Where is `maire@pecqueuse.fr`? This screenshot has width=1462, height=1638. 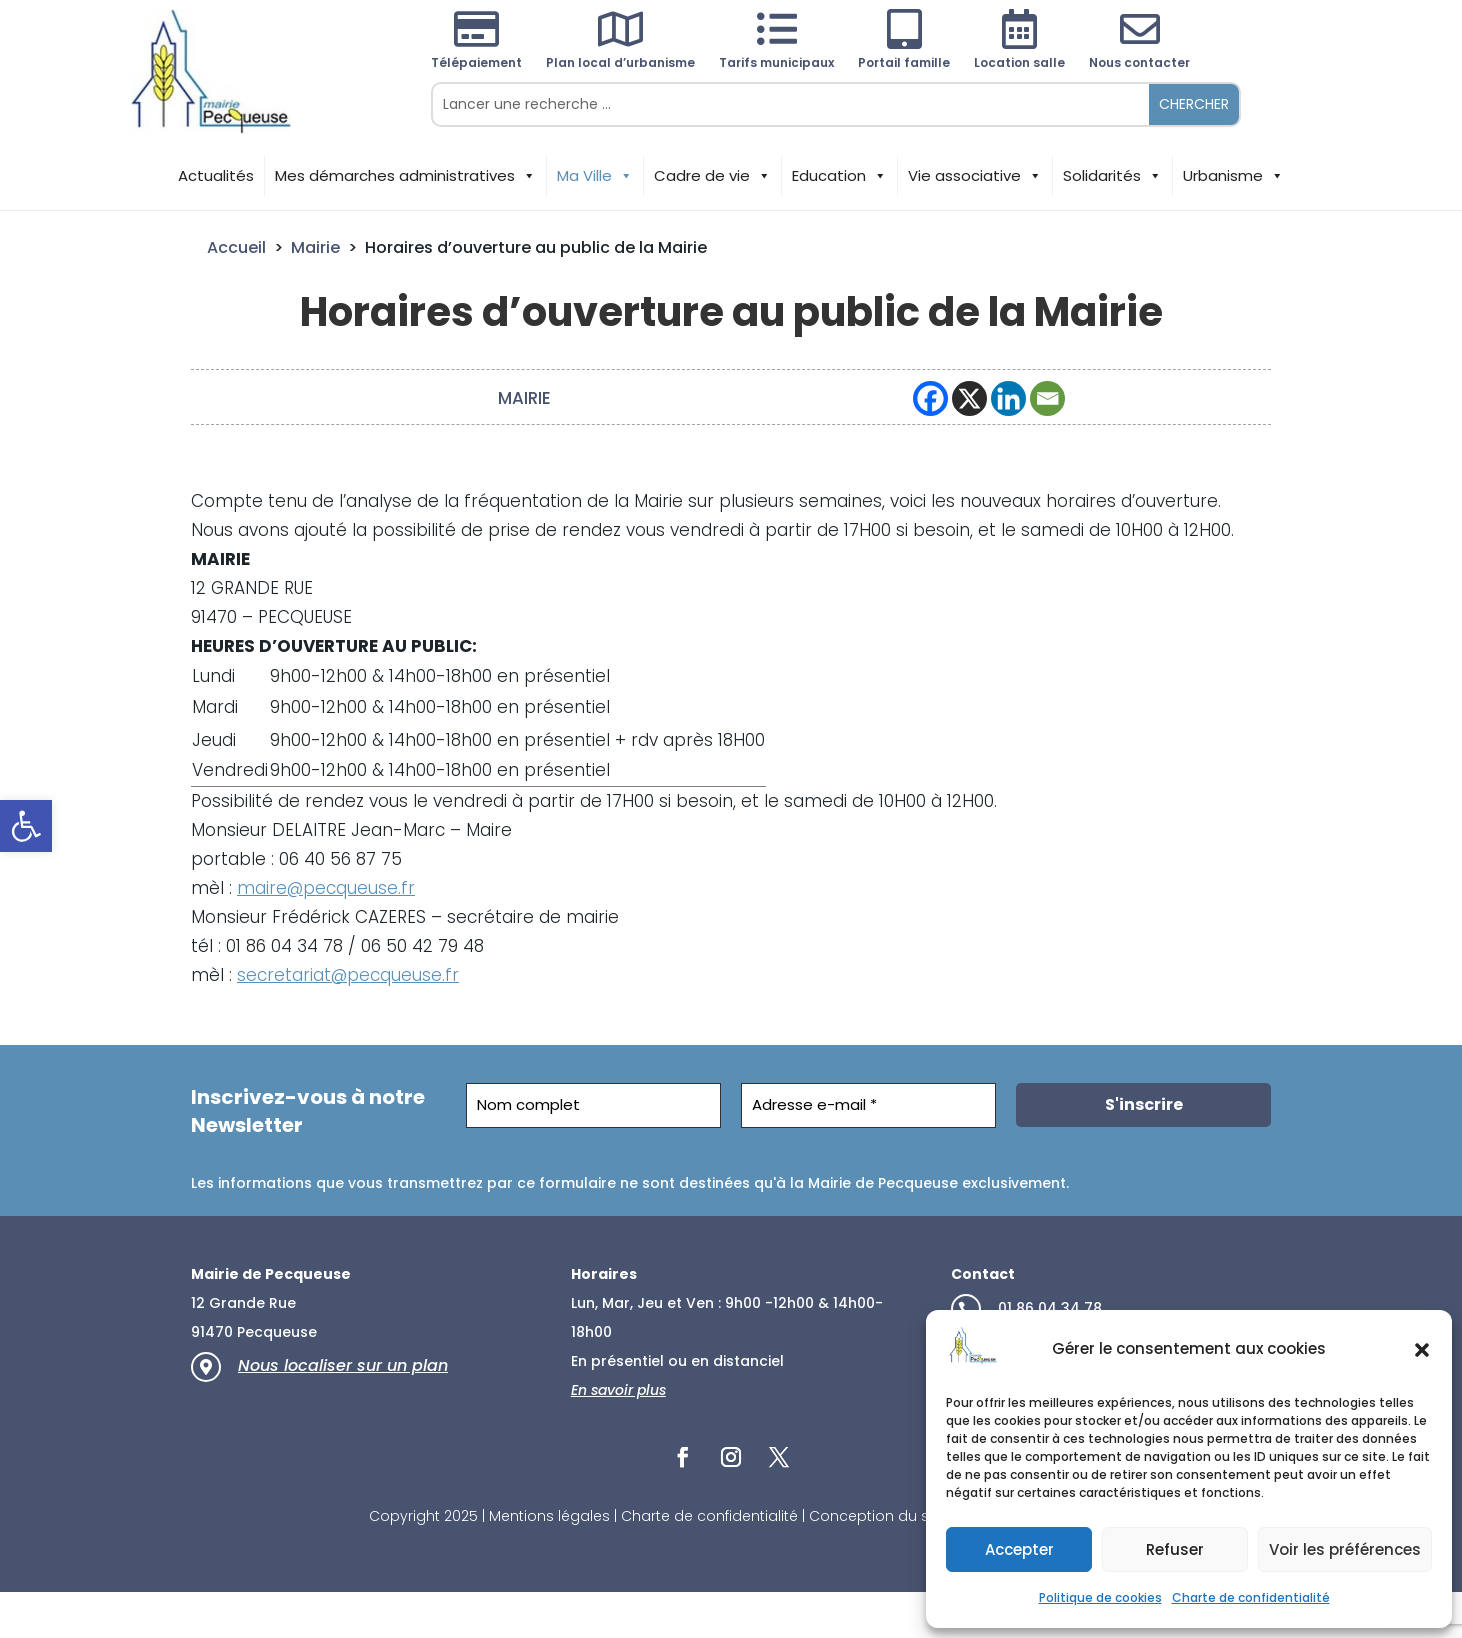
maire@pecqueuse.fr is located at coordinates (326, 888).